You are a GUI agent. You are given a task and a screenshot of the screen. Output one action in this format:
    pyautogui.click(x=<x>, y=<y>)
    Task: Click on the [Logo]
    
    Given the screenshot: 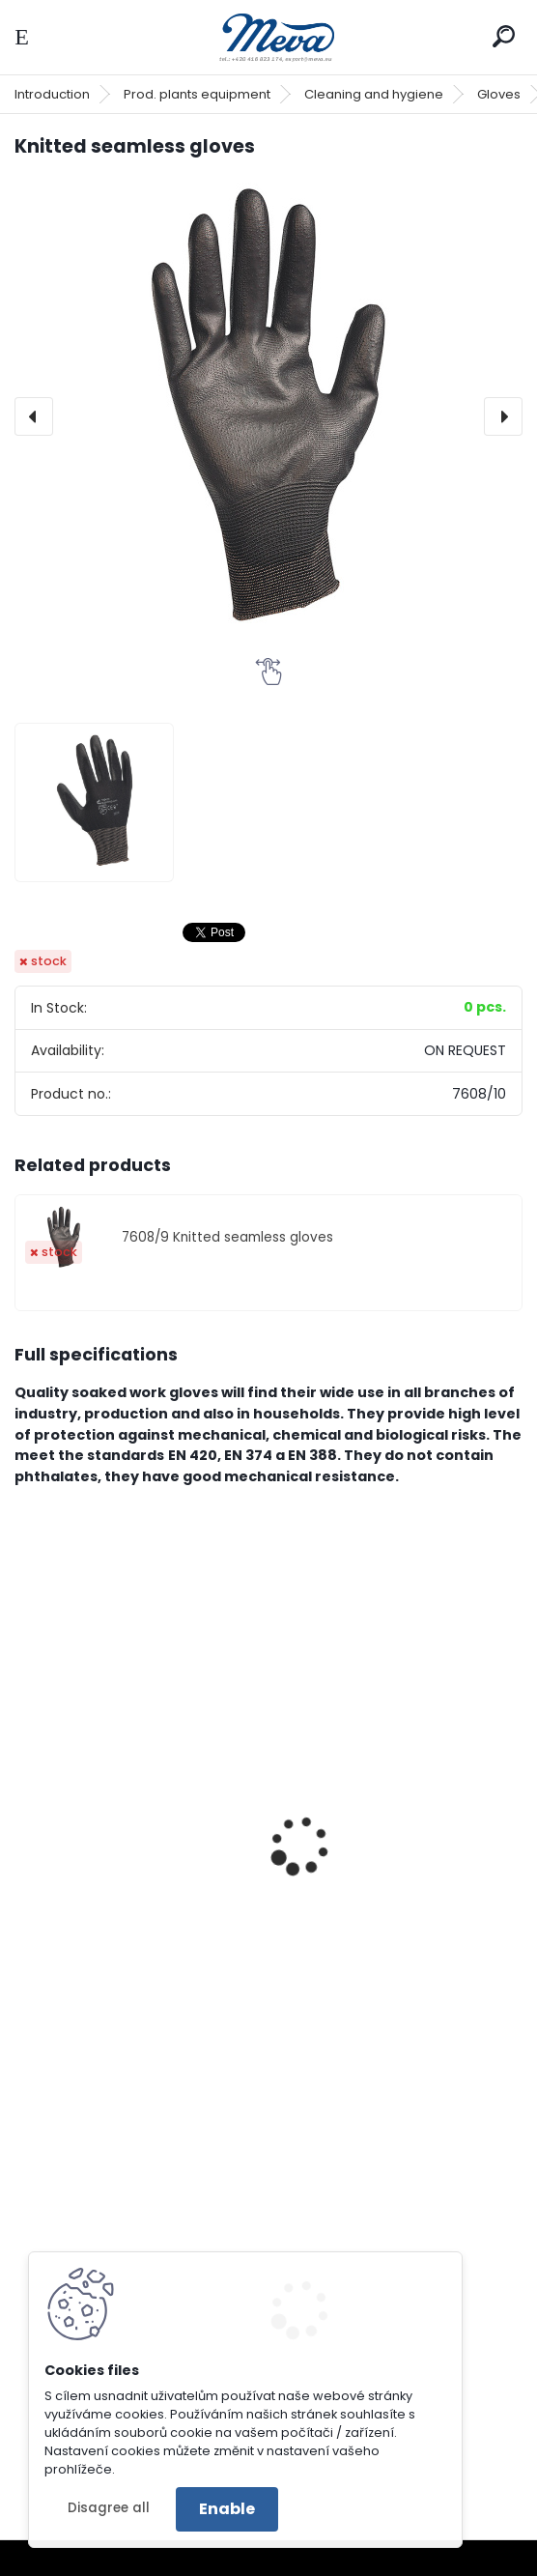 What is the action you would take?
    pyautogui.click(x=268, y=37)
    